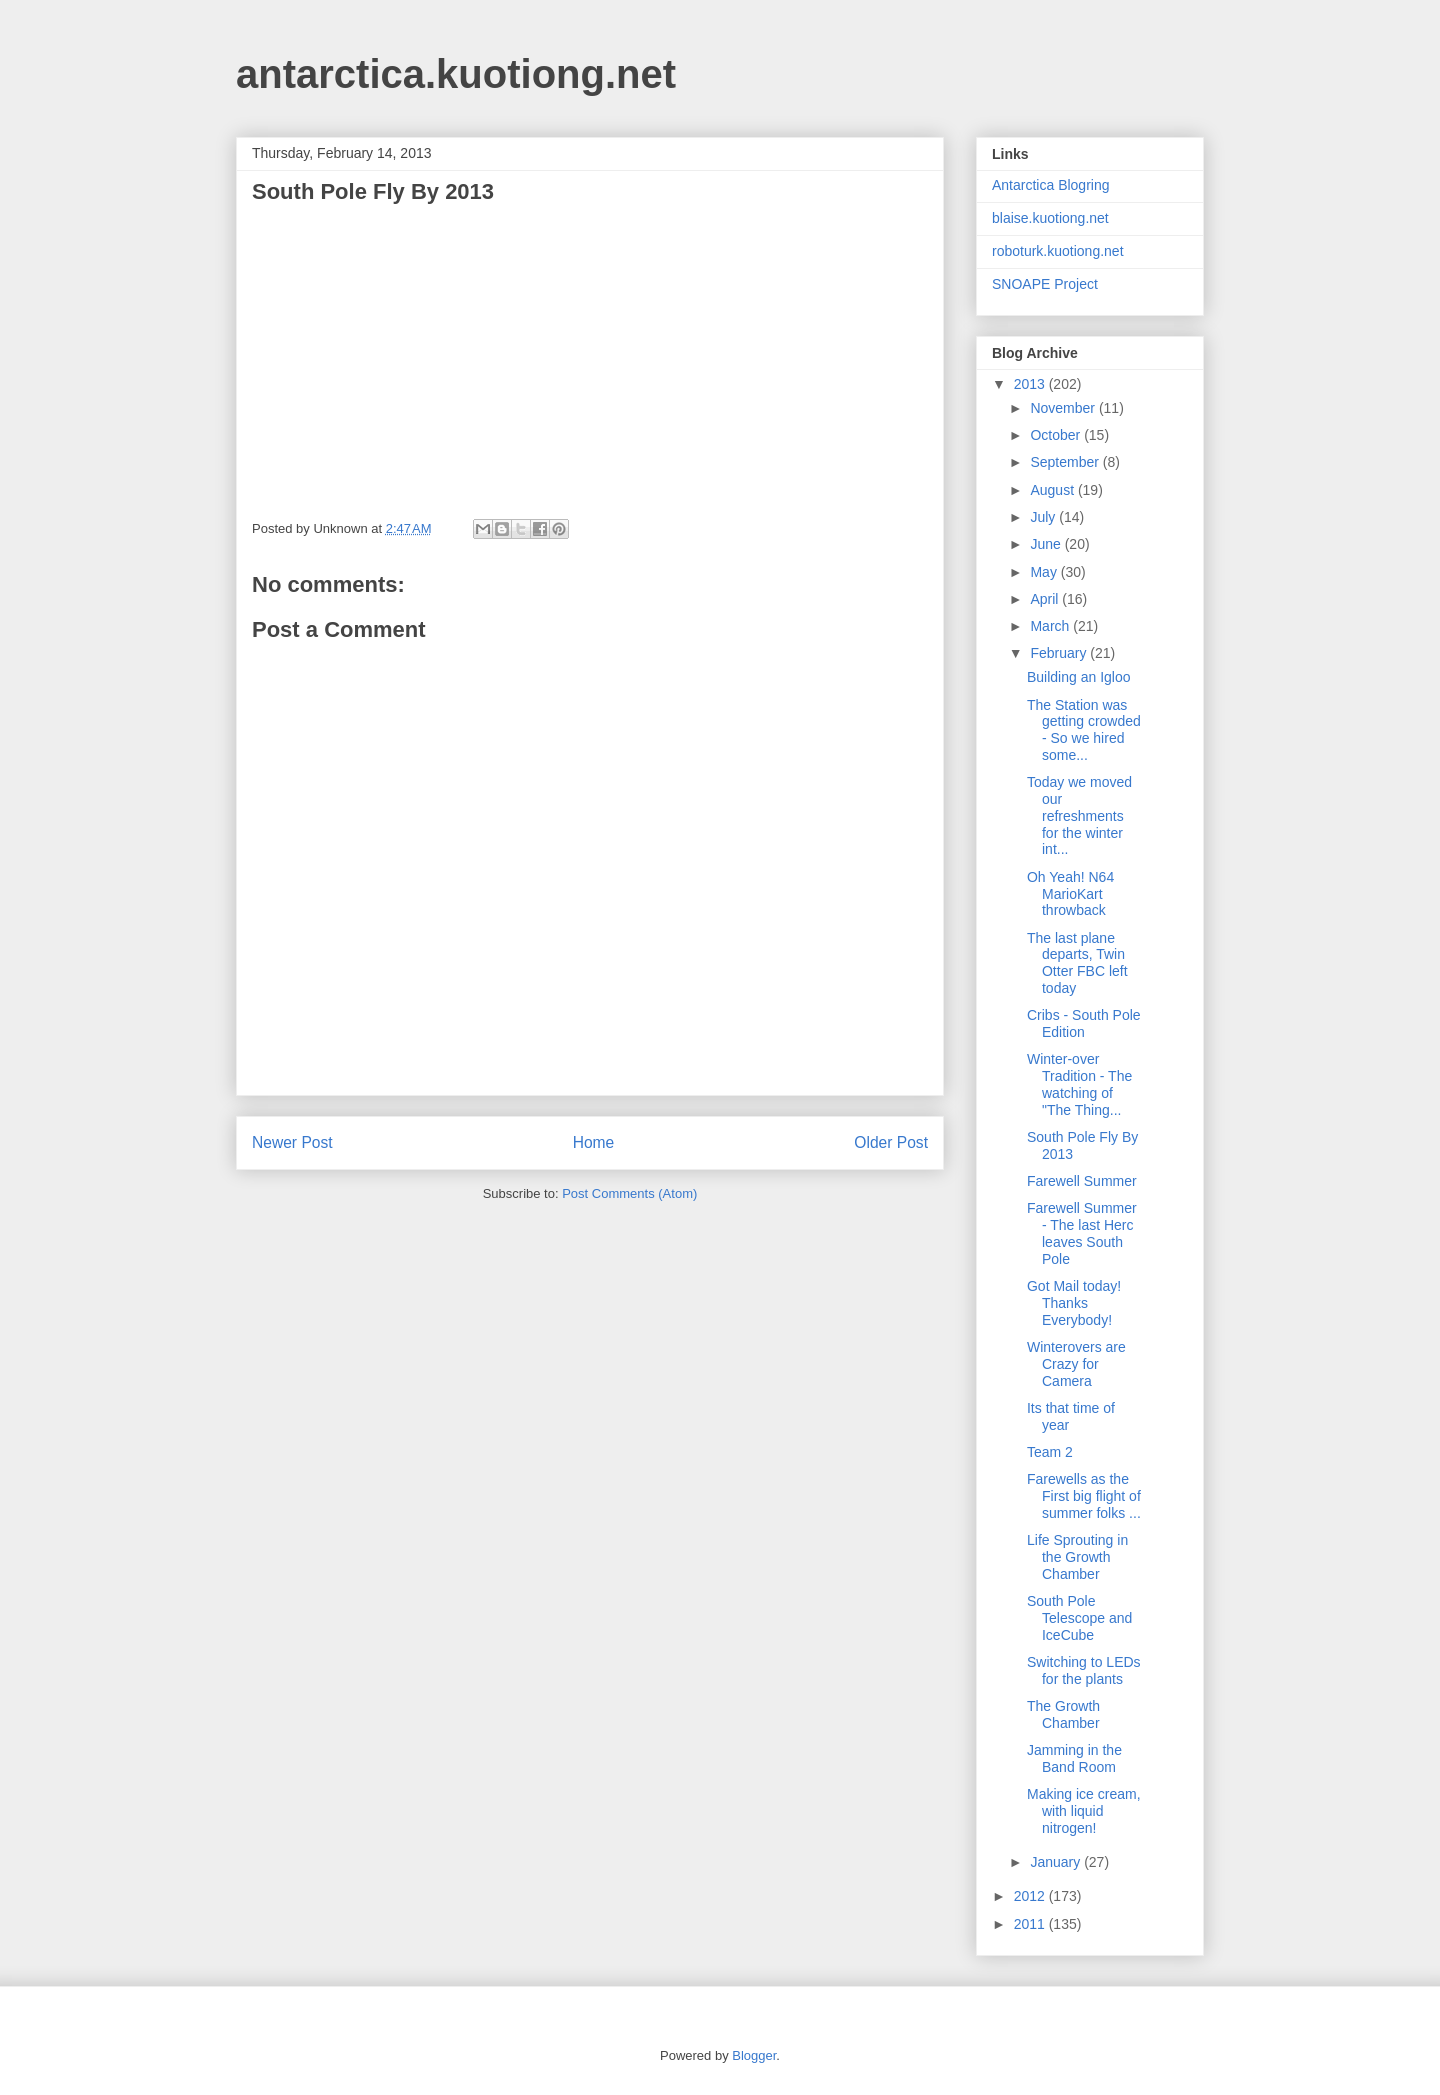 This screenshot has height=2095, width=1440. What do you see at coordinates (1066, 462) in the screenshot?
I see `September` at bounding box center [1066, 462].